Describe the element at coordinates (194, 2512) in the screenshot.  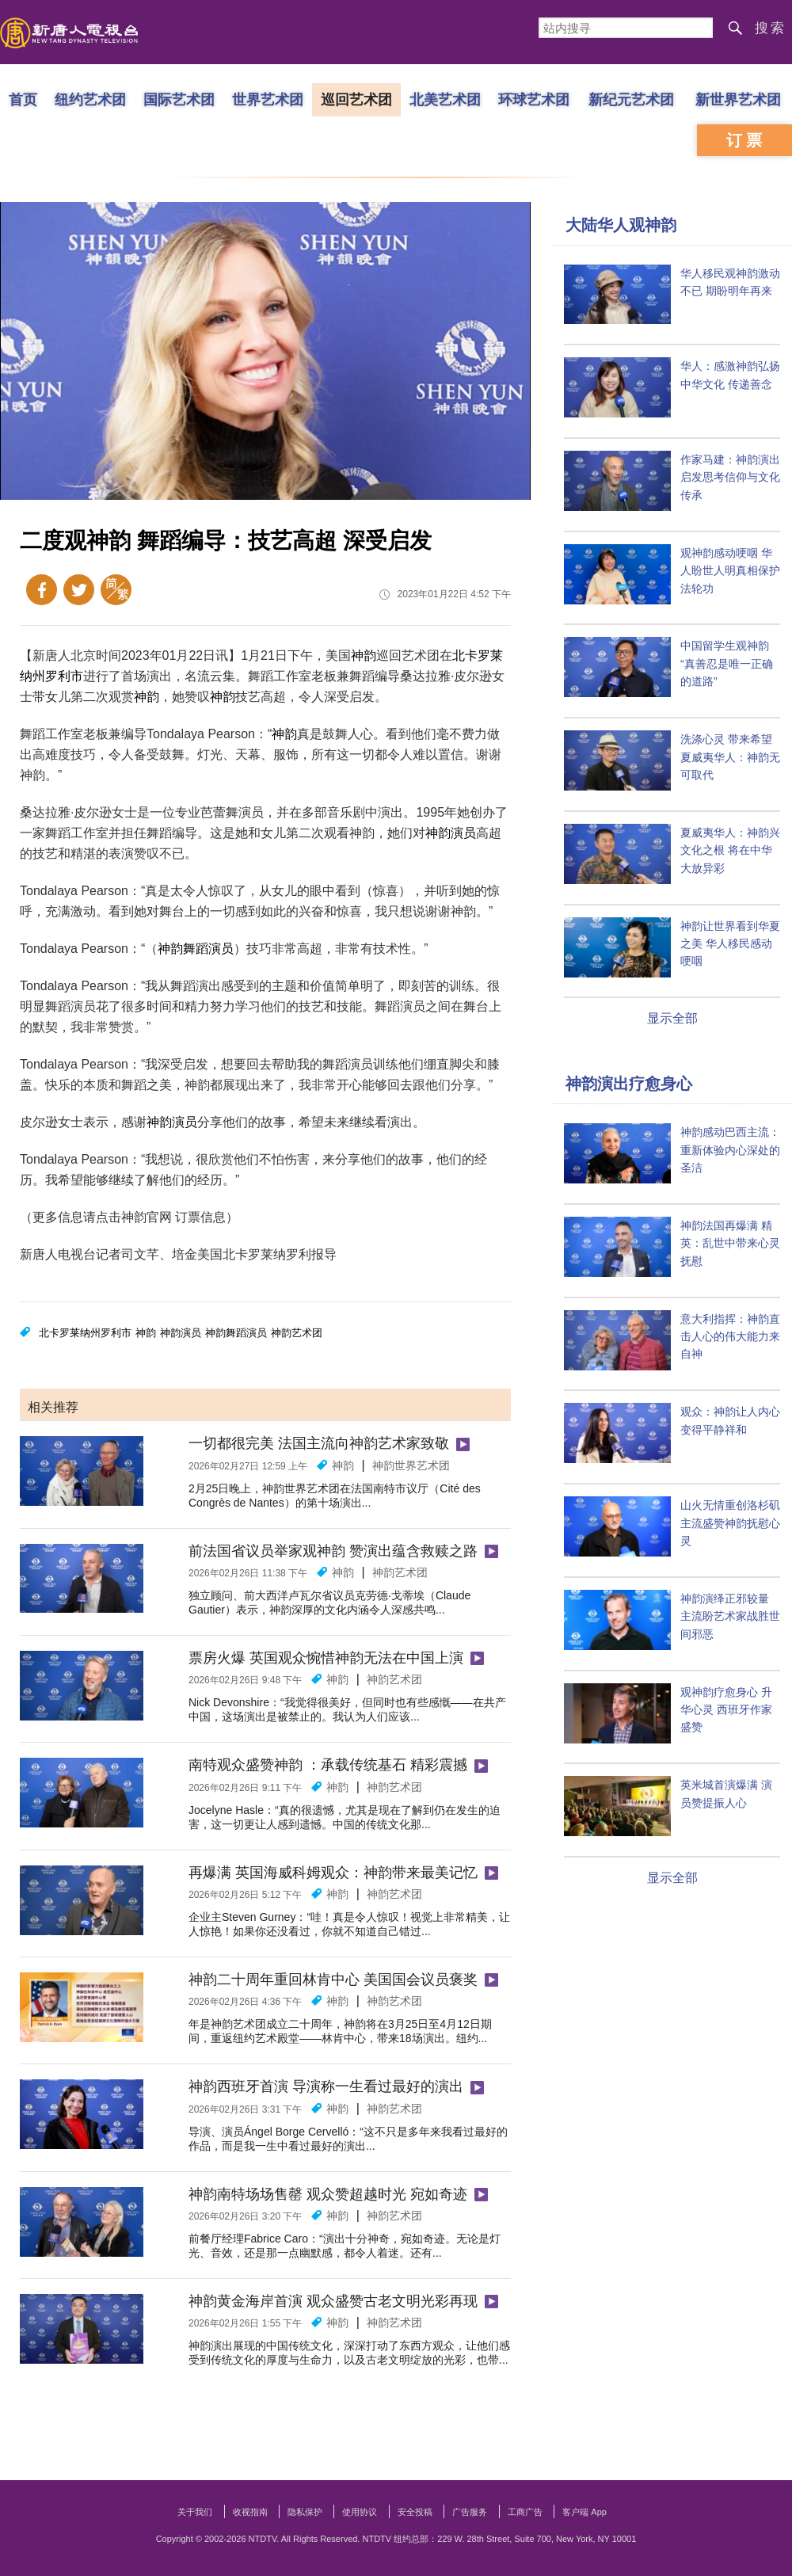
I see `关于我们` at that location.